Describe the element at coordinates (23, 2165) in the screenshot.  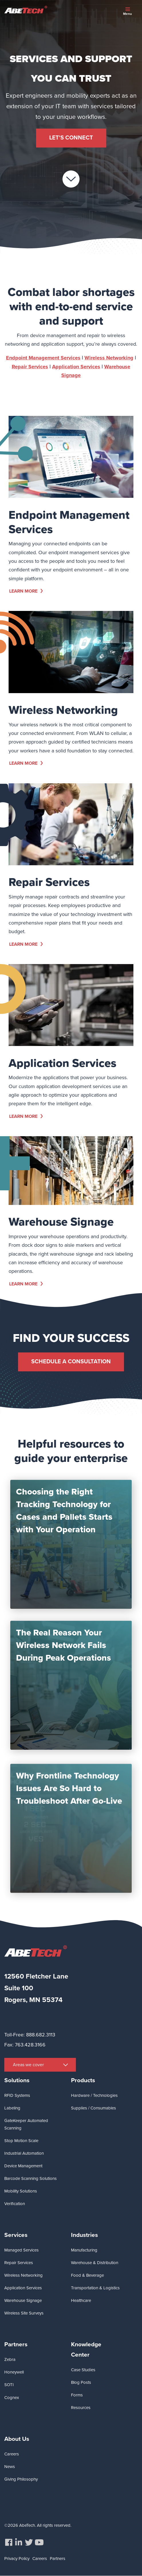
I see `Device Management [menuitem]` at that location.